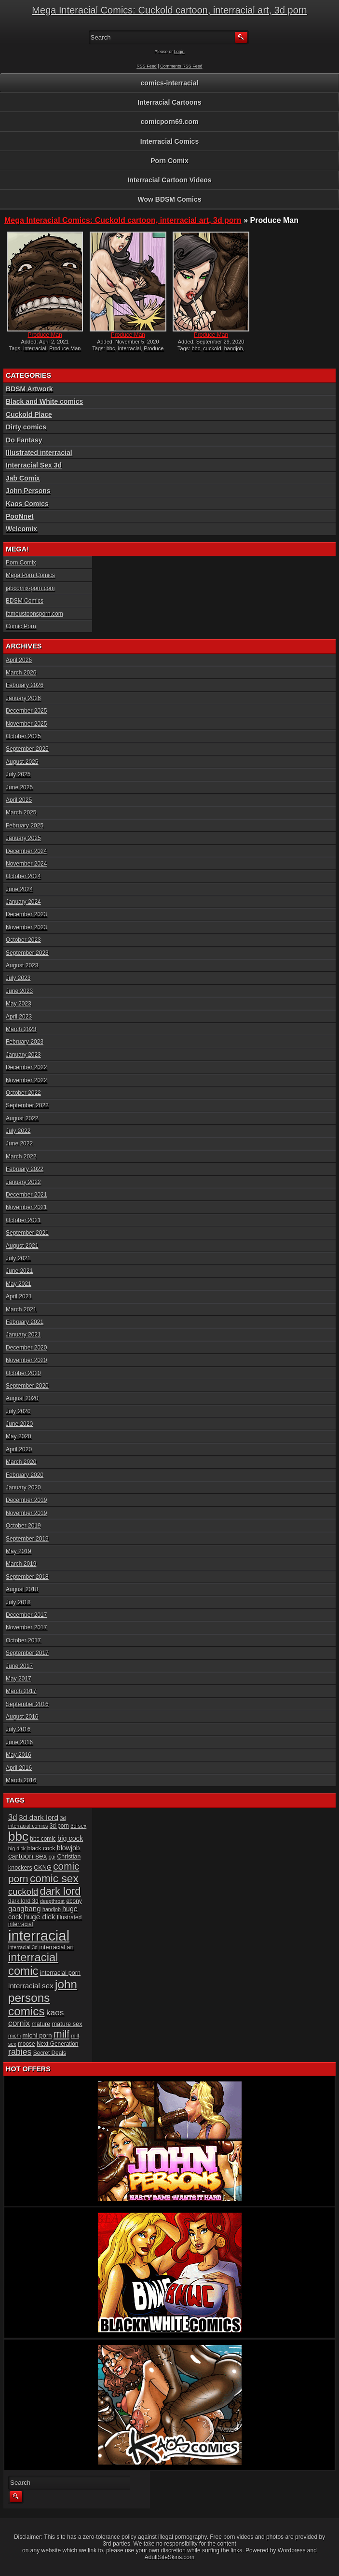 The image size is (339, 2576). Describe the element at coordinates (23, 698) in the screenshot. I see `January 2026` at that location.